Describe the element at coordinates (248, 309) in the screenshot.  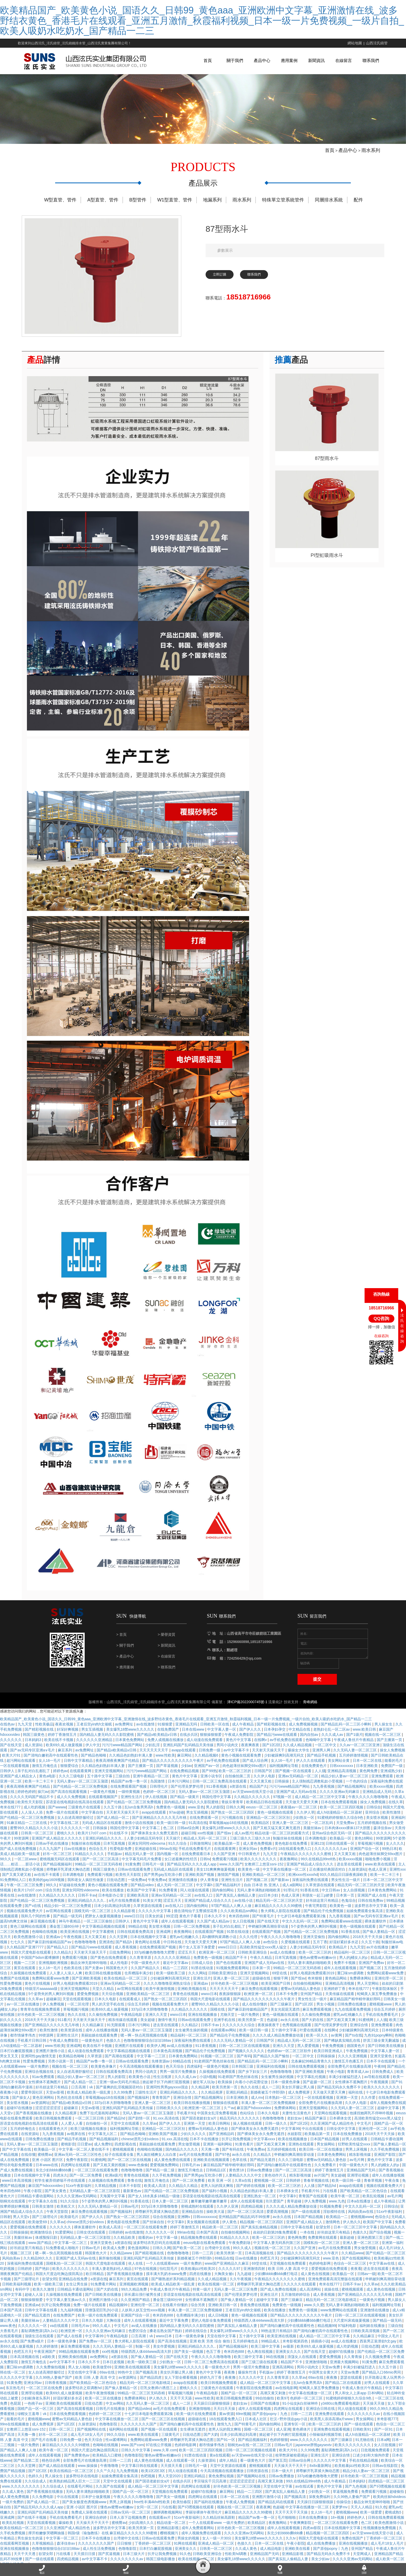
I see `18518716966` at that location.